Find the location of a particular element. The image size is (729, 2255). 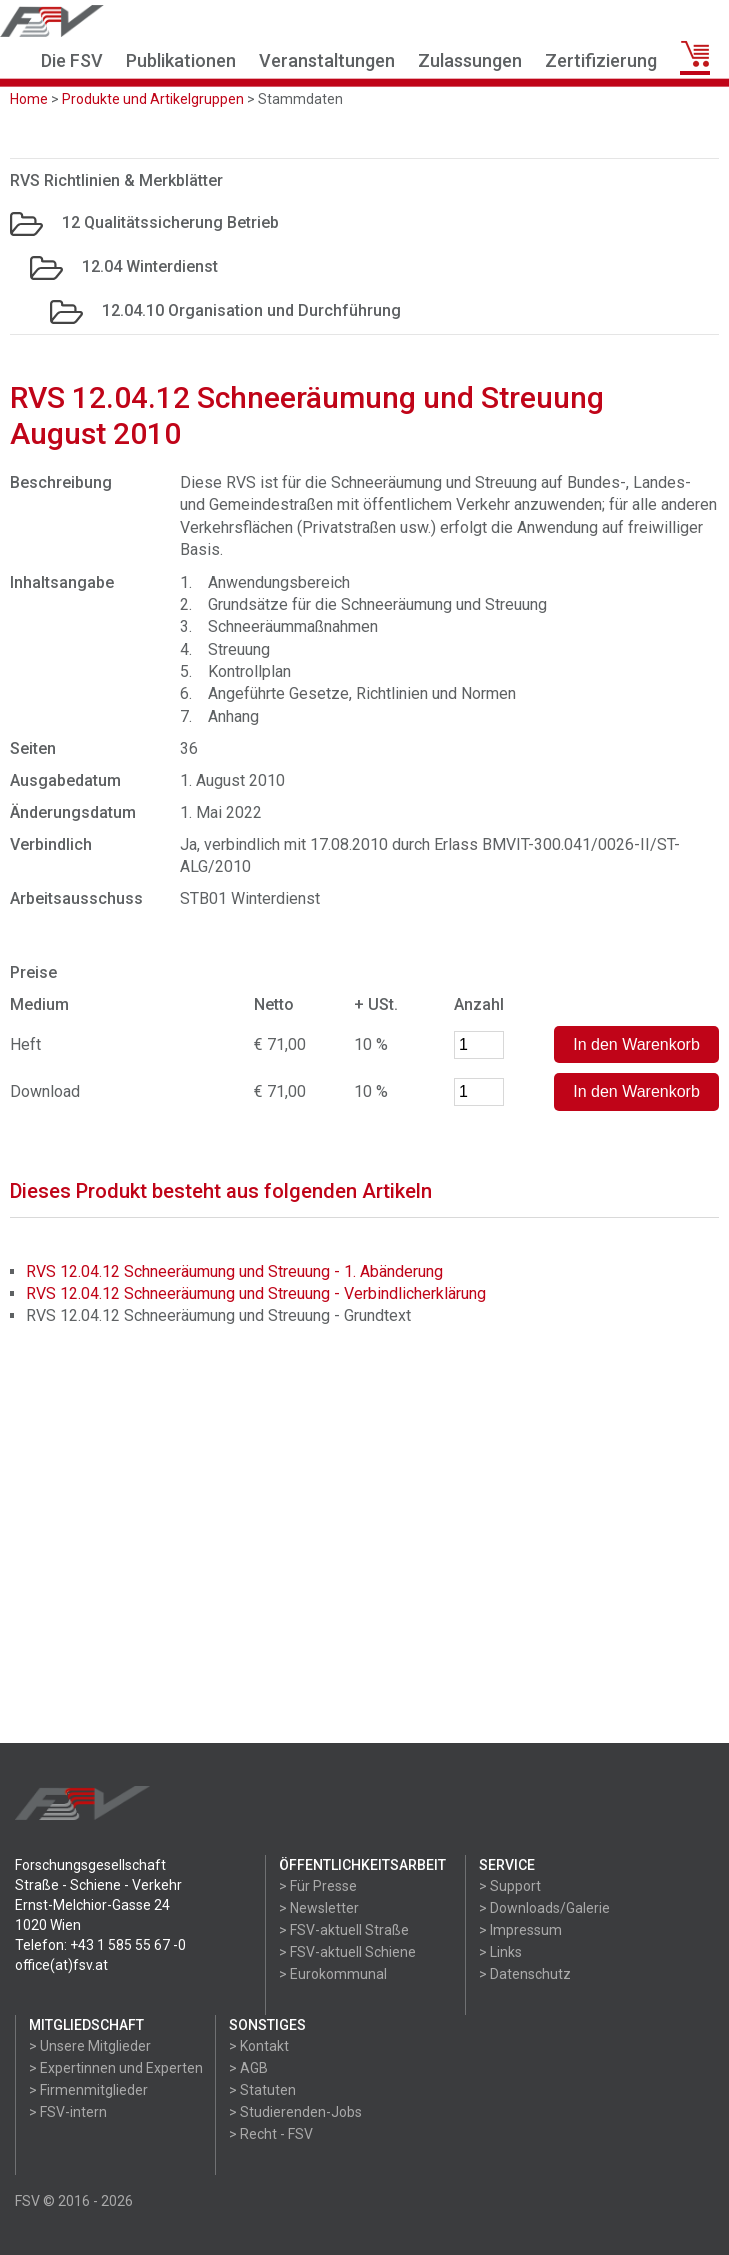

Zulassungen is located at coordinates (470, 60).